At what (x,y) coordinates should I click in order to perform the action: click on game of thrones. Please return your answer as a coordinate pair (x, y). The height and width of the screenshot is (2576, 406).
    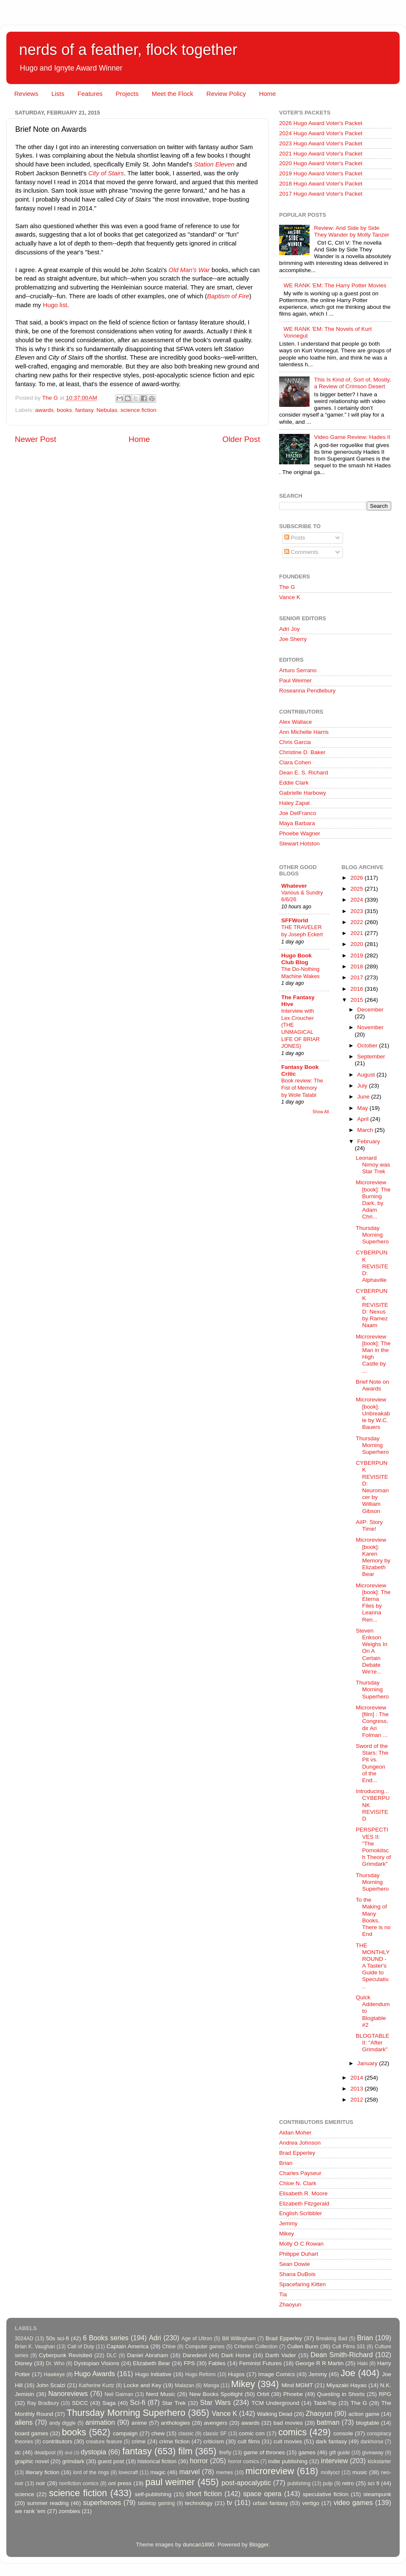
    Looking at the image, I should click on (264, 2452).